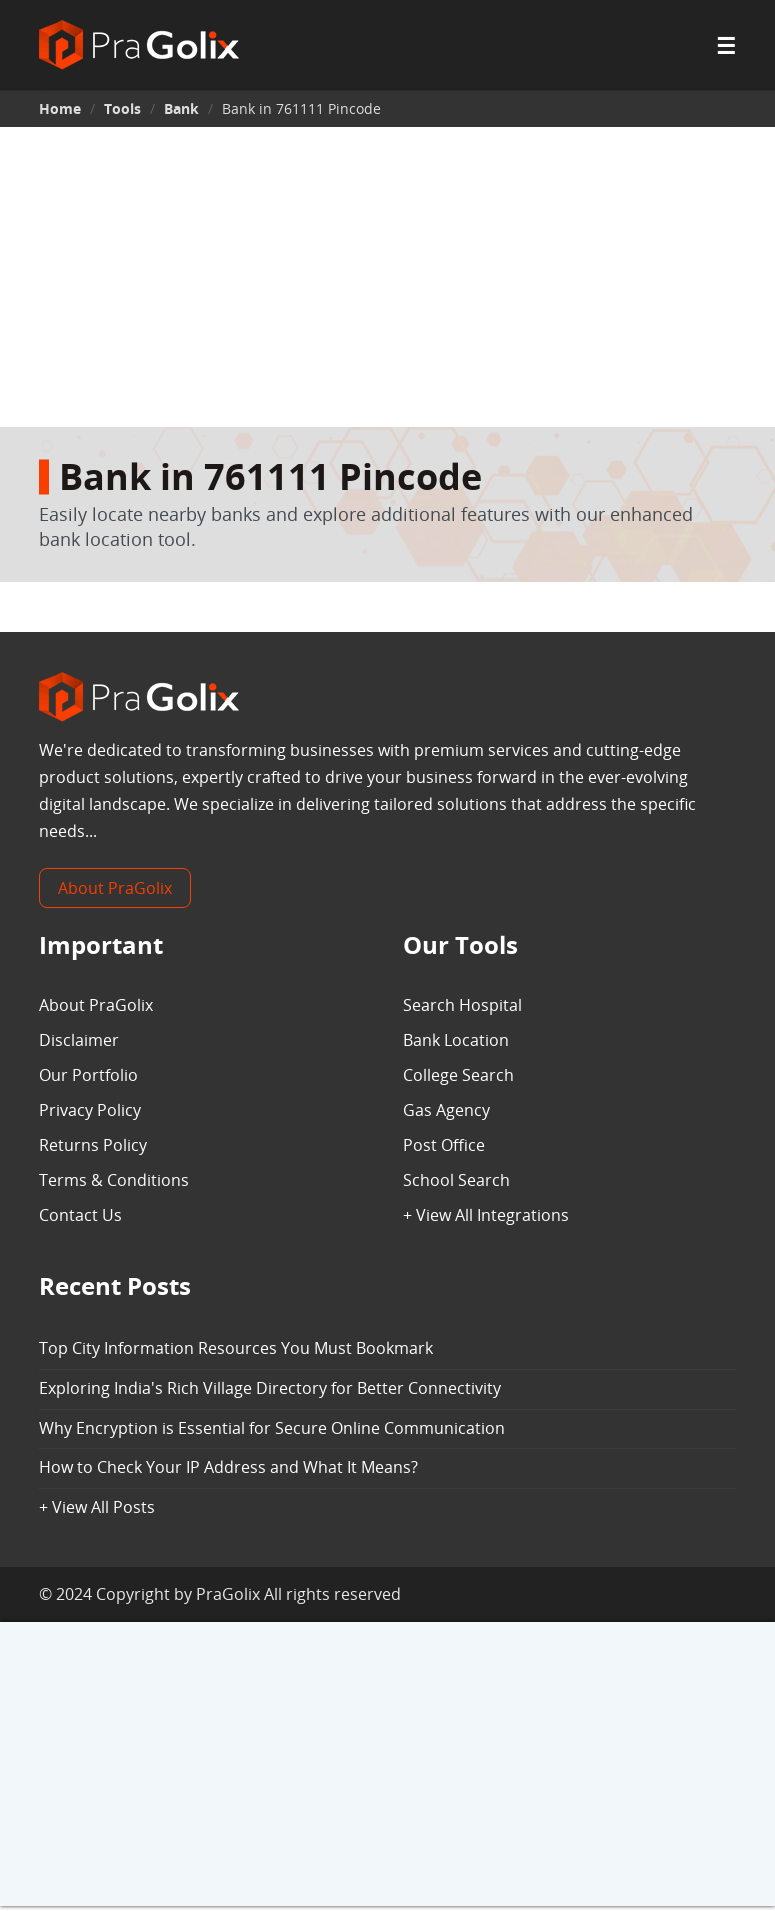 The width and height of the screenshot is (775, 1911). What do you see at coordinates (79, 1040) in the screenshot?
I see `Disclaimer` at bounding box center [79, 1040].